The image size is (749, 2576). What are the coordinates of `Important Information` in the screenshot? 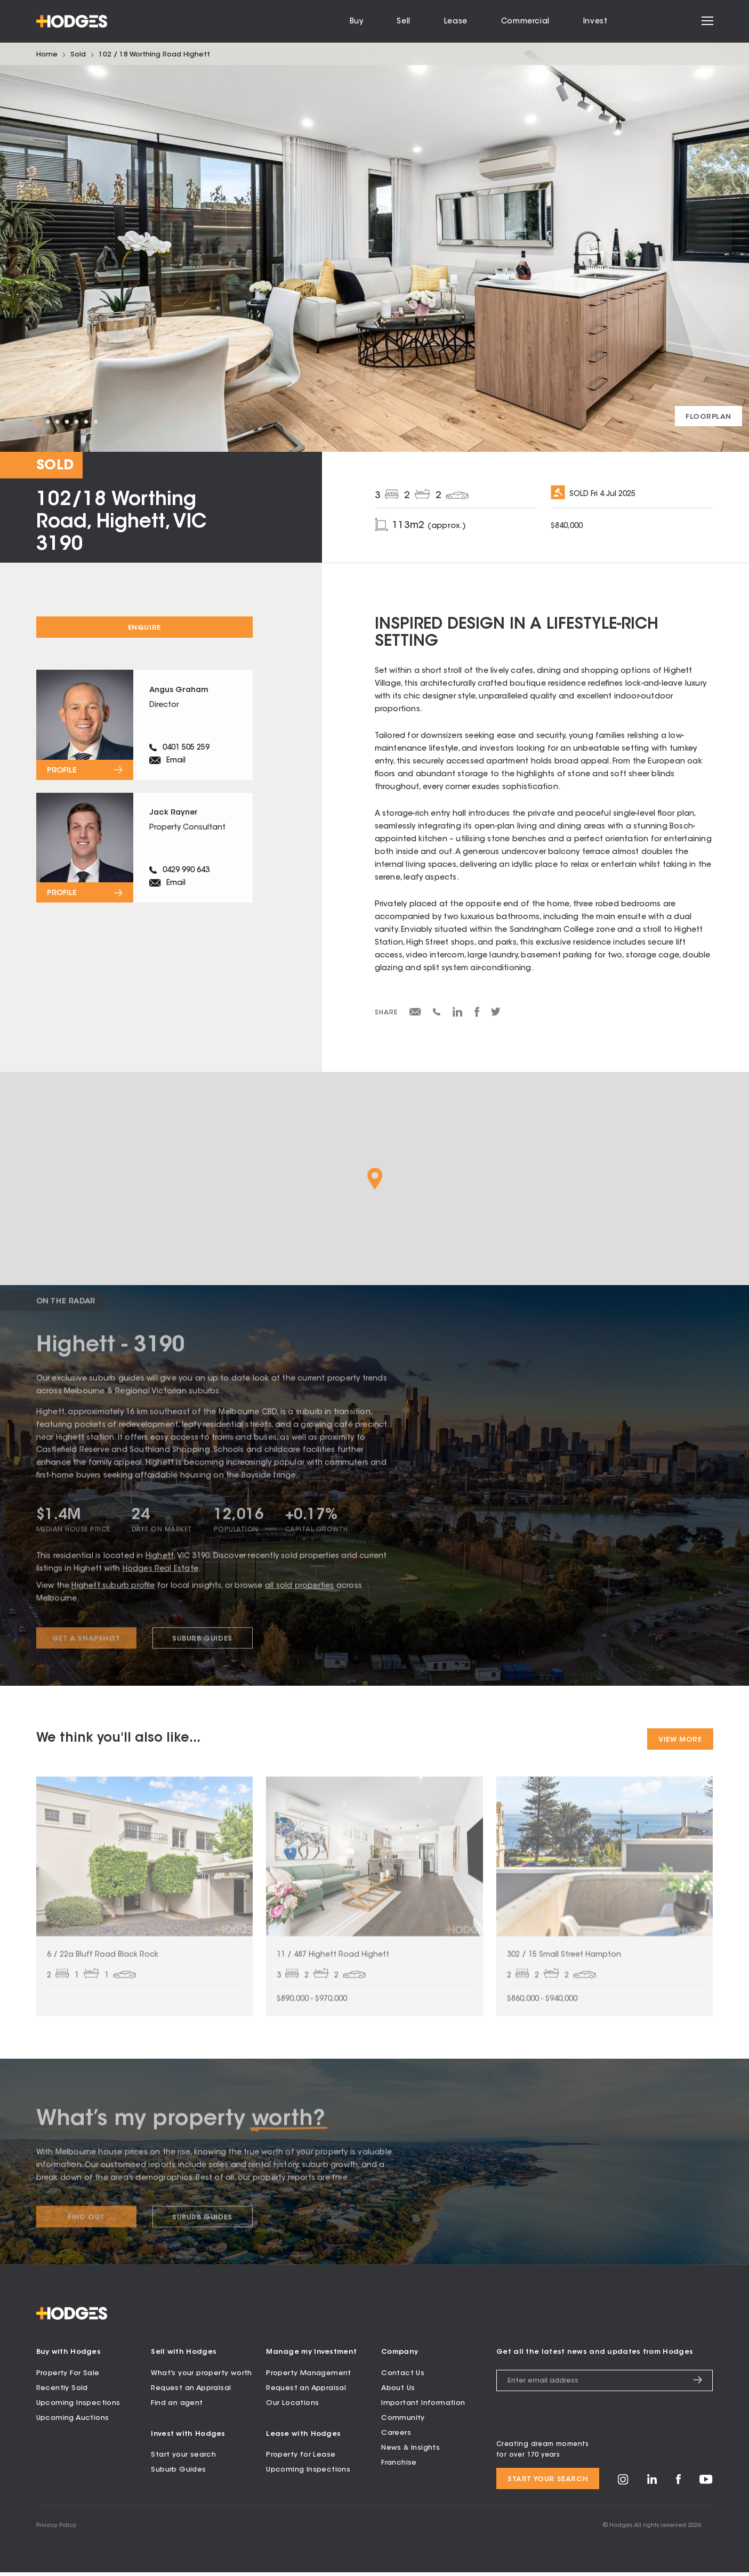 It's located at (423, 2406).